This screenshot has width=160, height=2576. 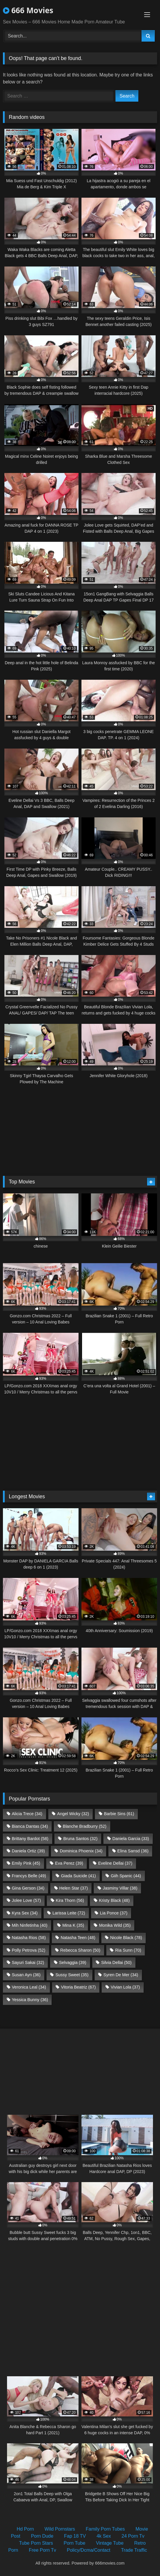 I want to click on Lia Ponce [Lia Ponce (37 items)], so click(x=113, y=1913).